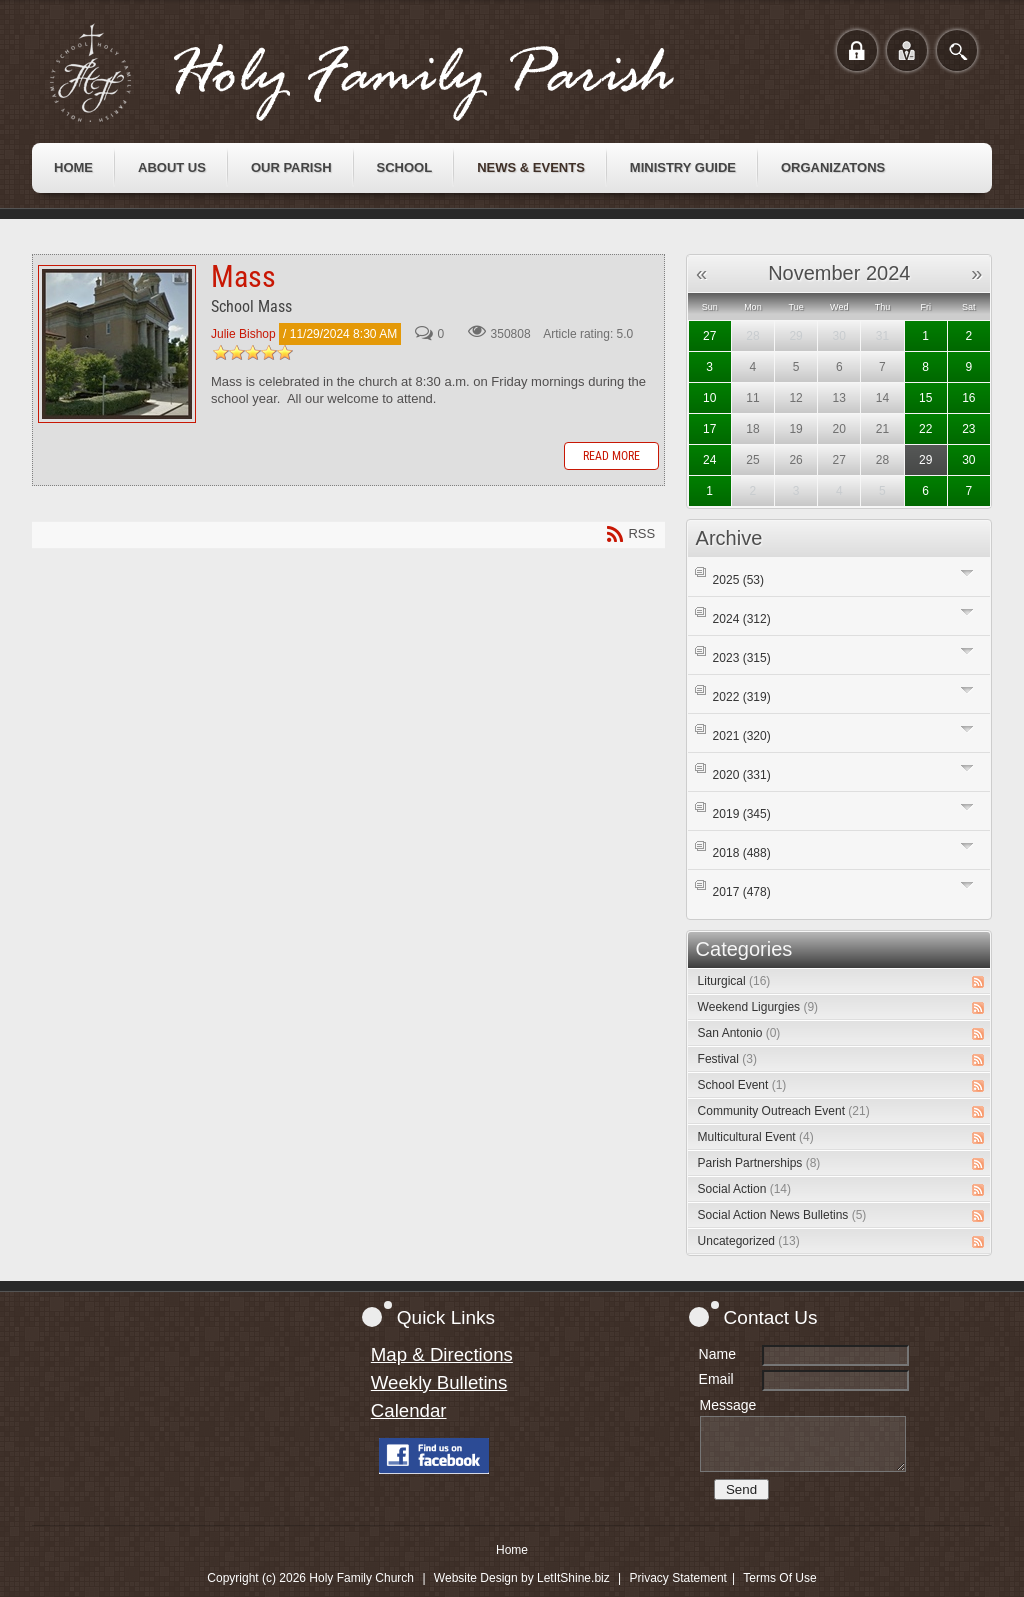 The image size is (1024, 1597). I want to click on 2020, so click(742, 775).